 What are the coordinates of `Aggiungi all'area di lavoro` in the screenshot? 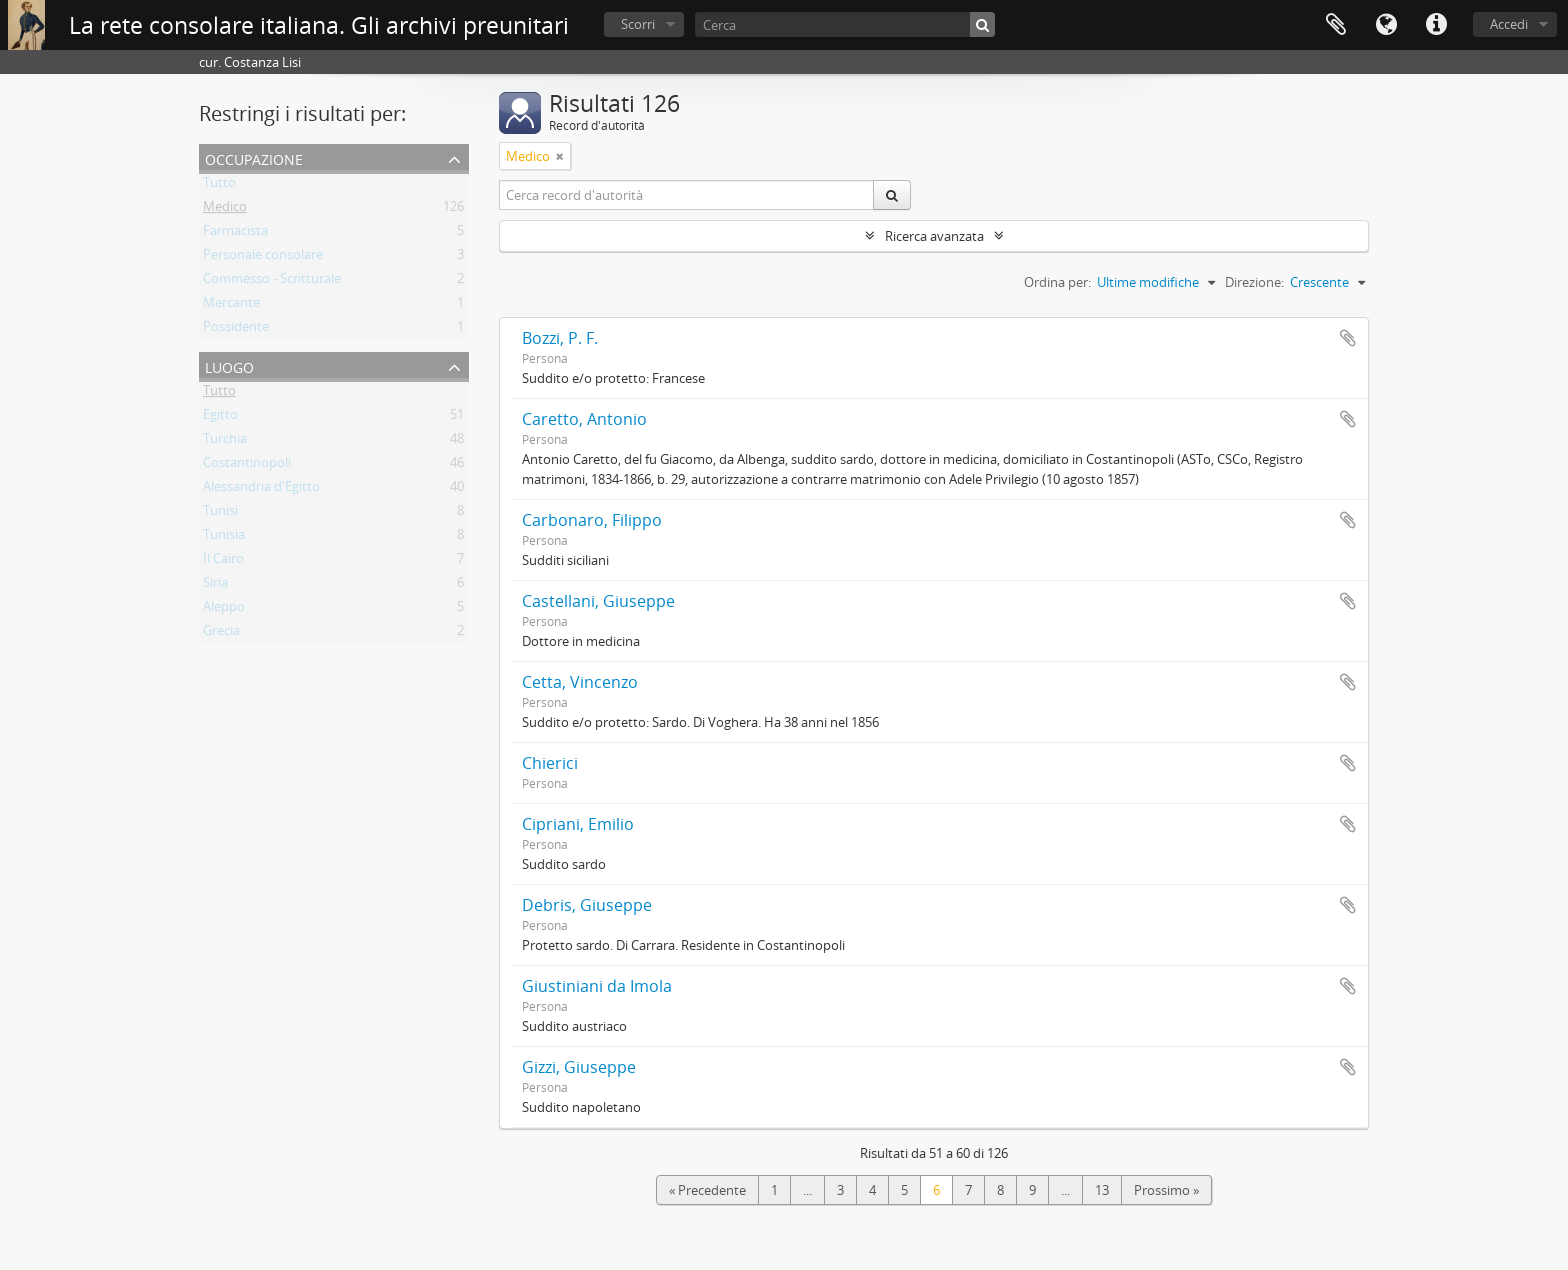 It's located at (1348, 338).